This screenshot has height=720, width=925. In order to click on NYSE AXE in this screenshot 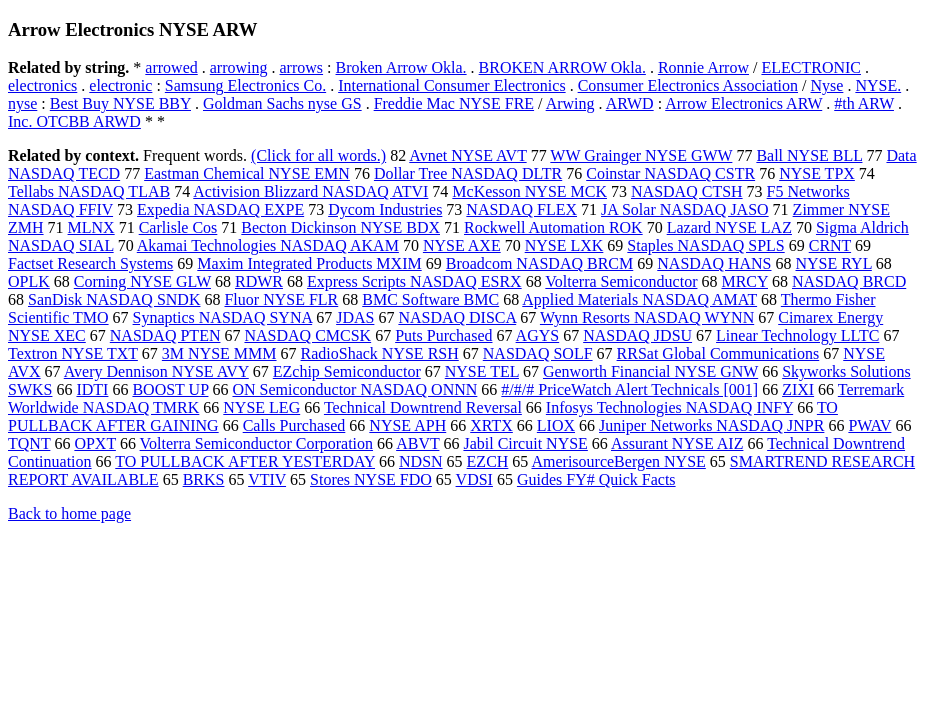, I will do `click(462, 245)`.